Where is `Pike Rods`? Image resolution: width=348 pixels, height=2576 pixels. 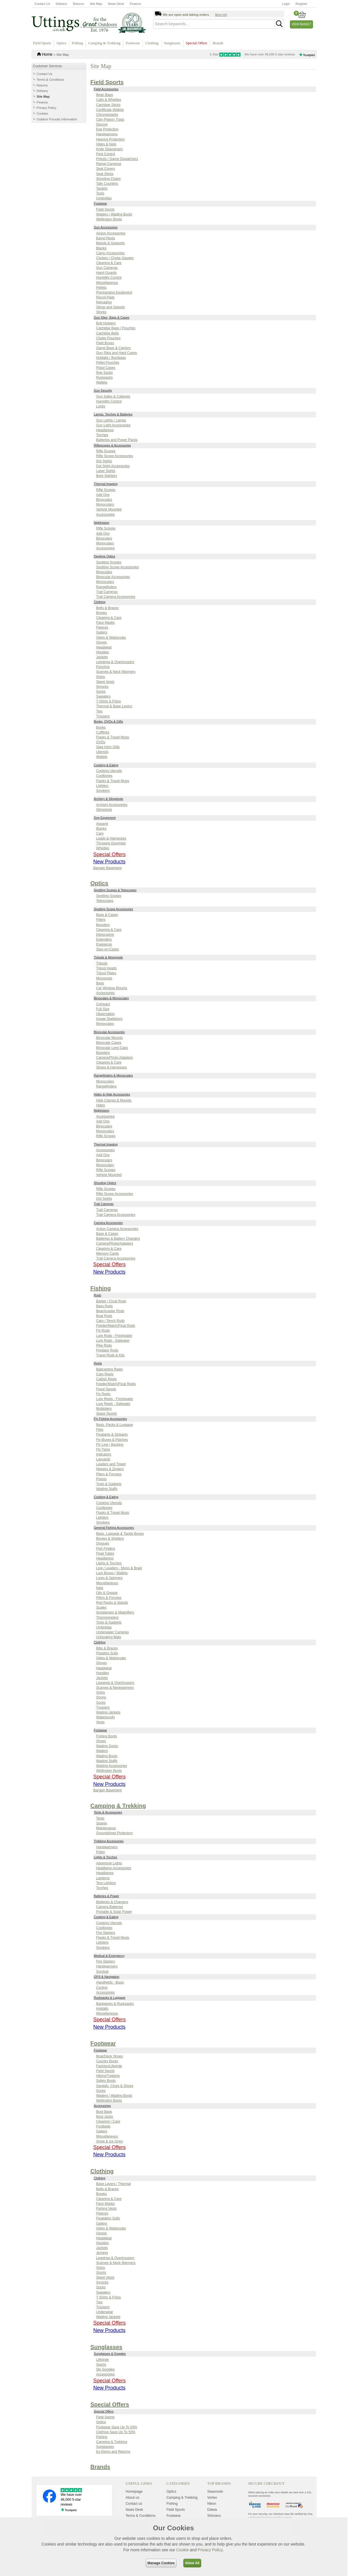
Pike Rods is located at coordinates (104, 1345).